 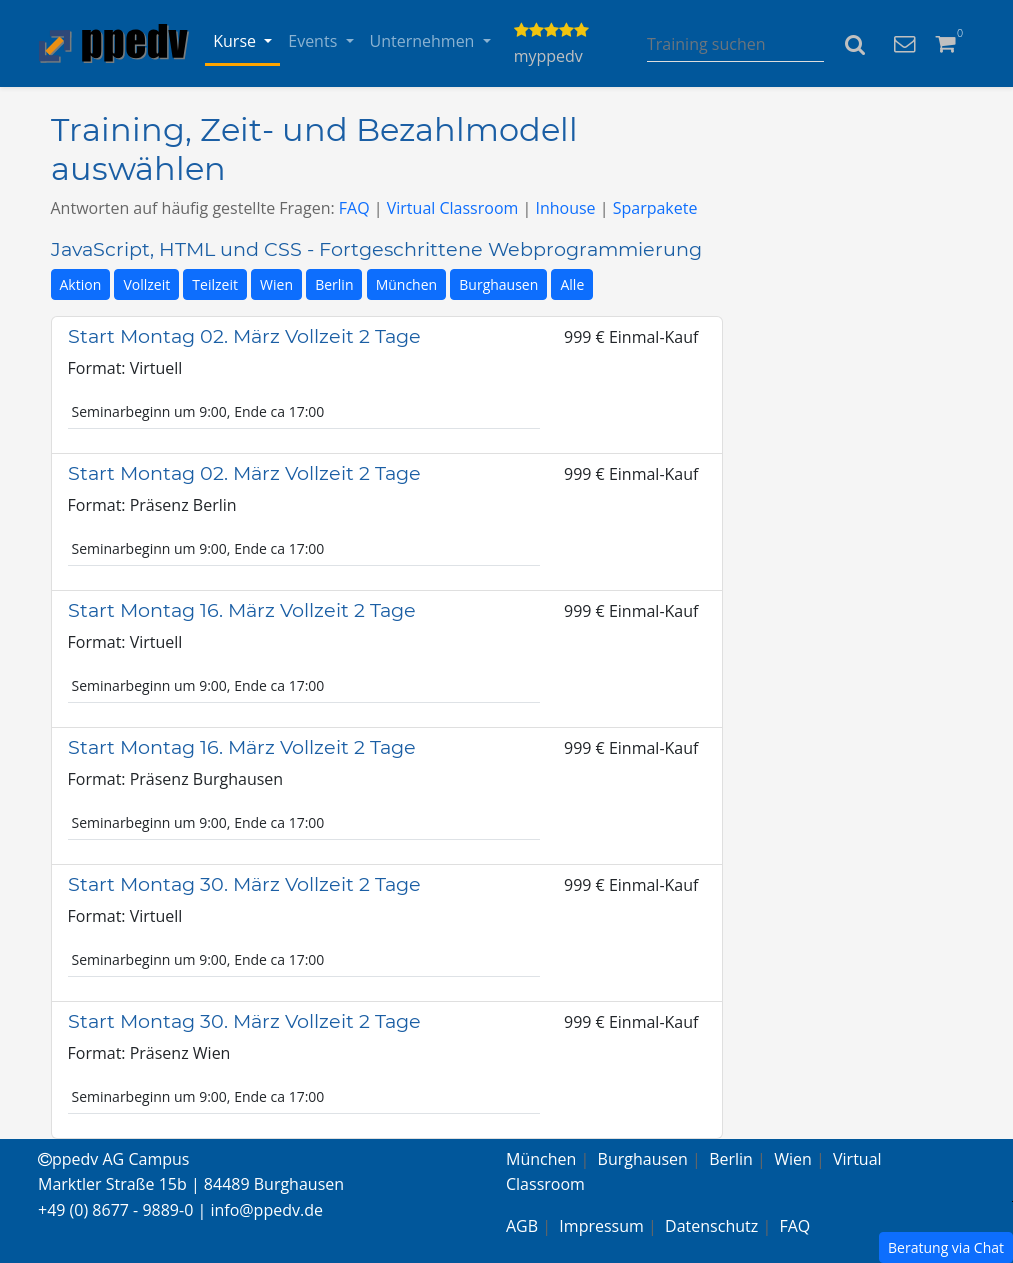 I want to click on Burghausen, so click(x=498, y=284).